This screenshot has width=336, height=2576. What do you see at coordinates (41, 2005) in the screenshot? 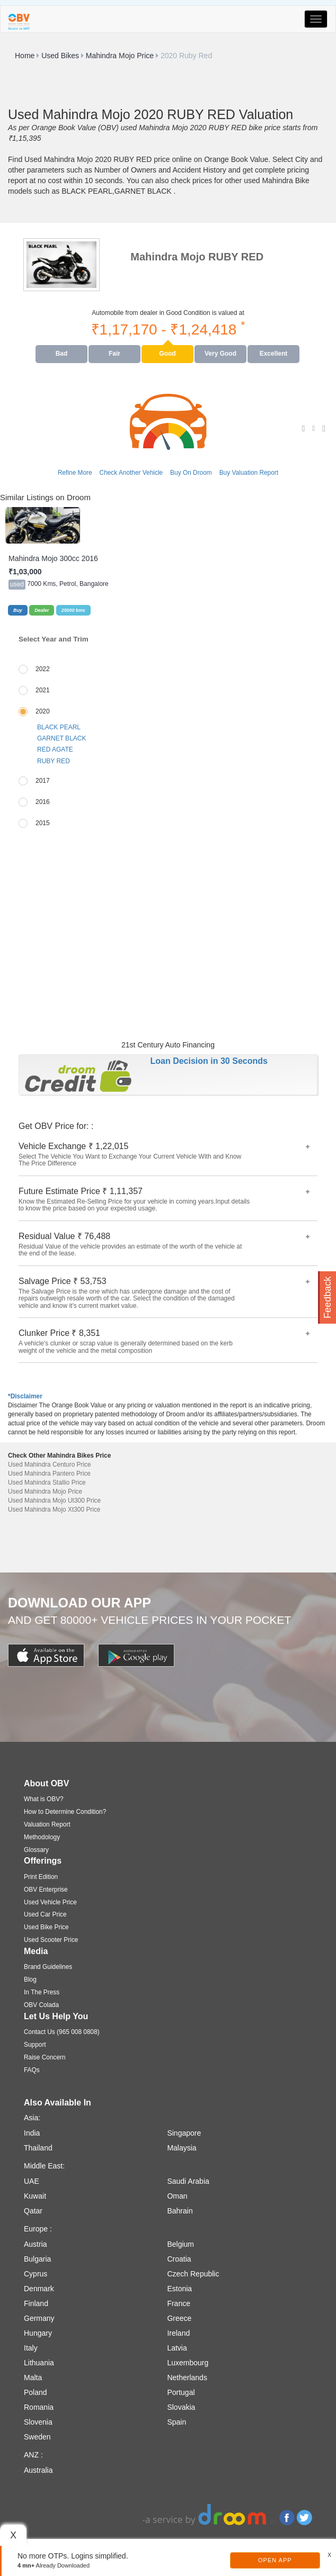
I see `OBV Colada` at bounding box center [41, 2005].